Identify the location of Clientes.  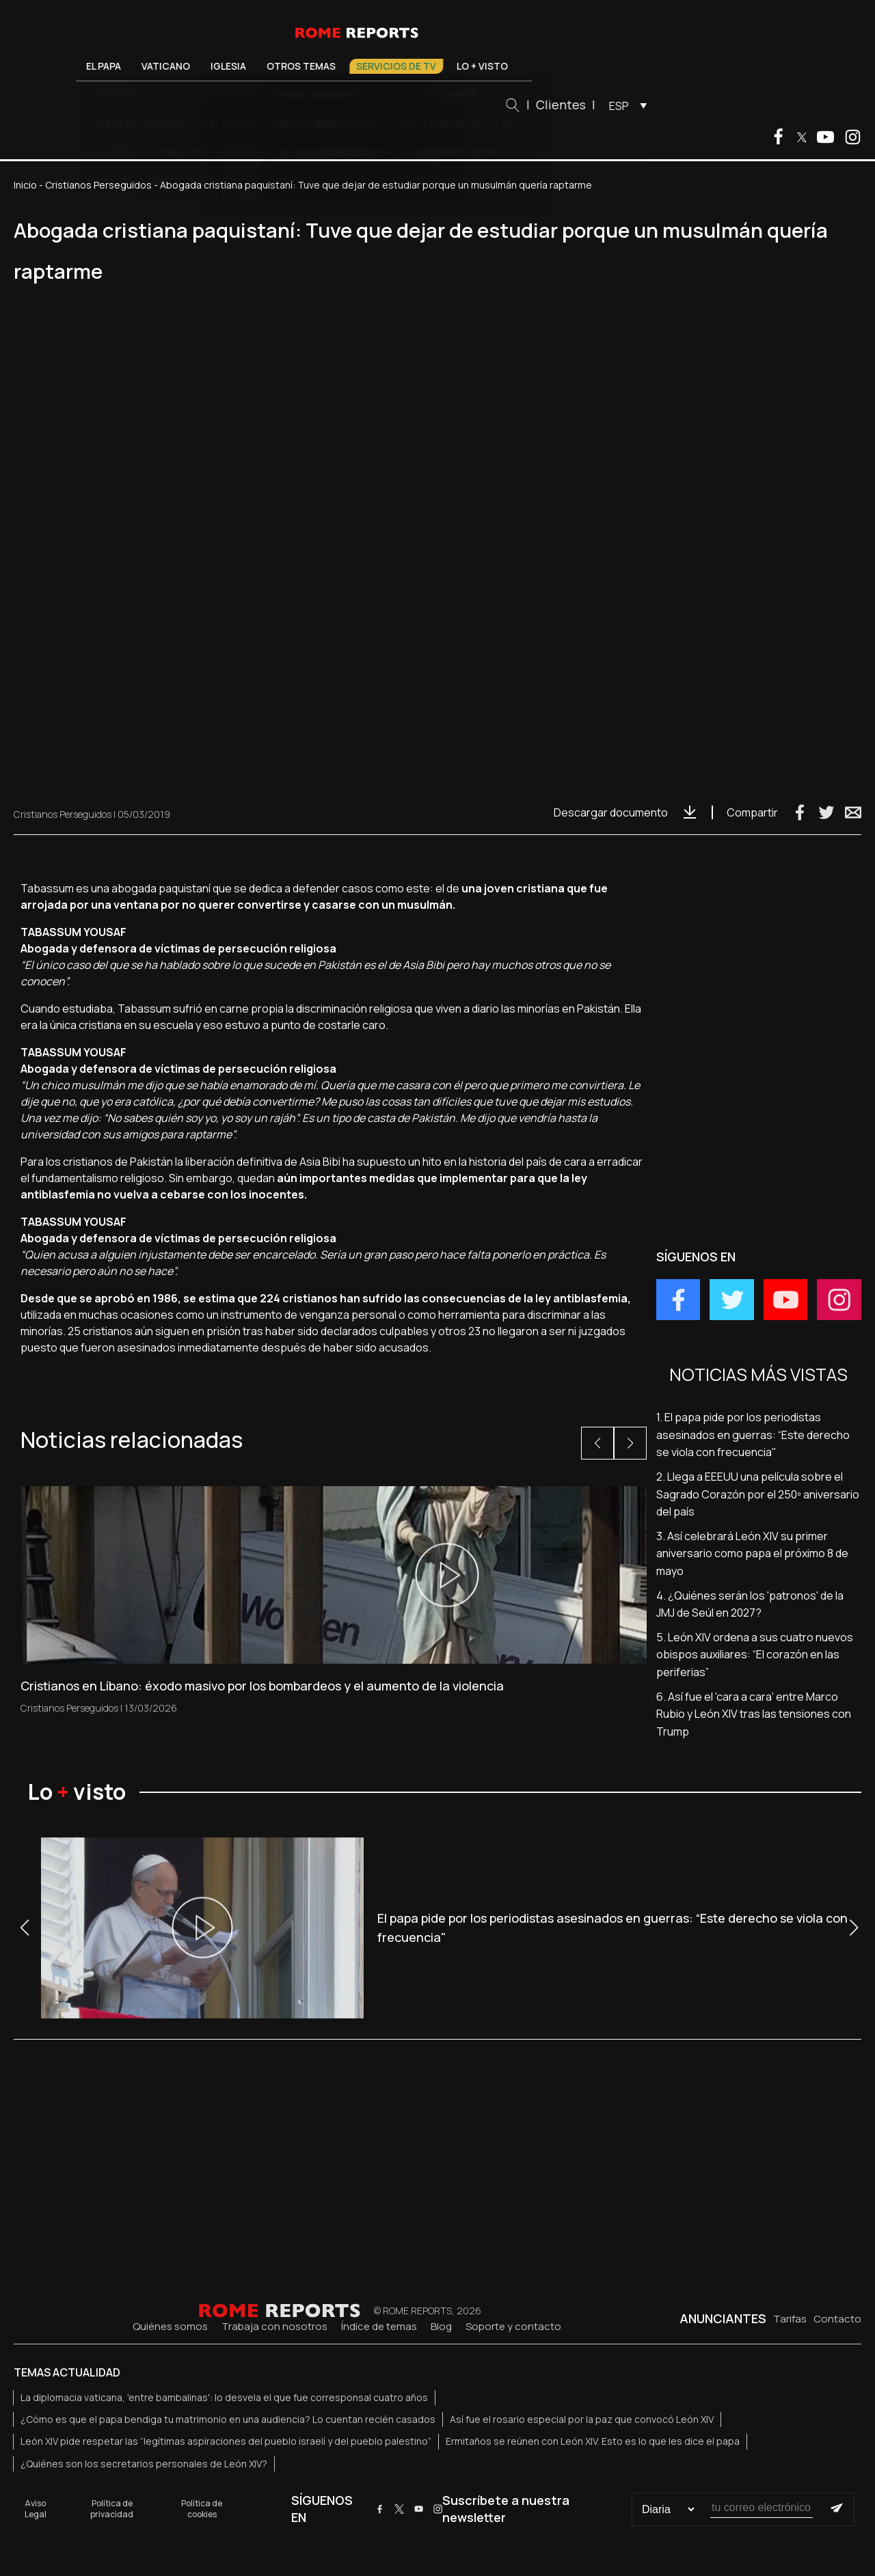
(614, 104).